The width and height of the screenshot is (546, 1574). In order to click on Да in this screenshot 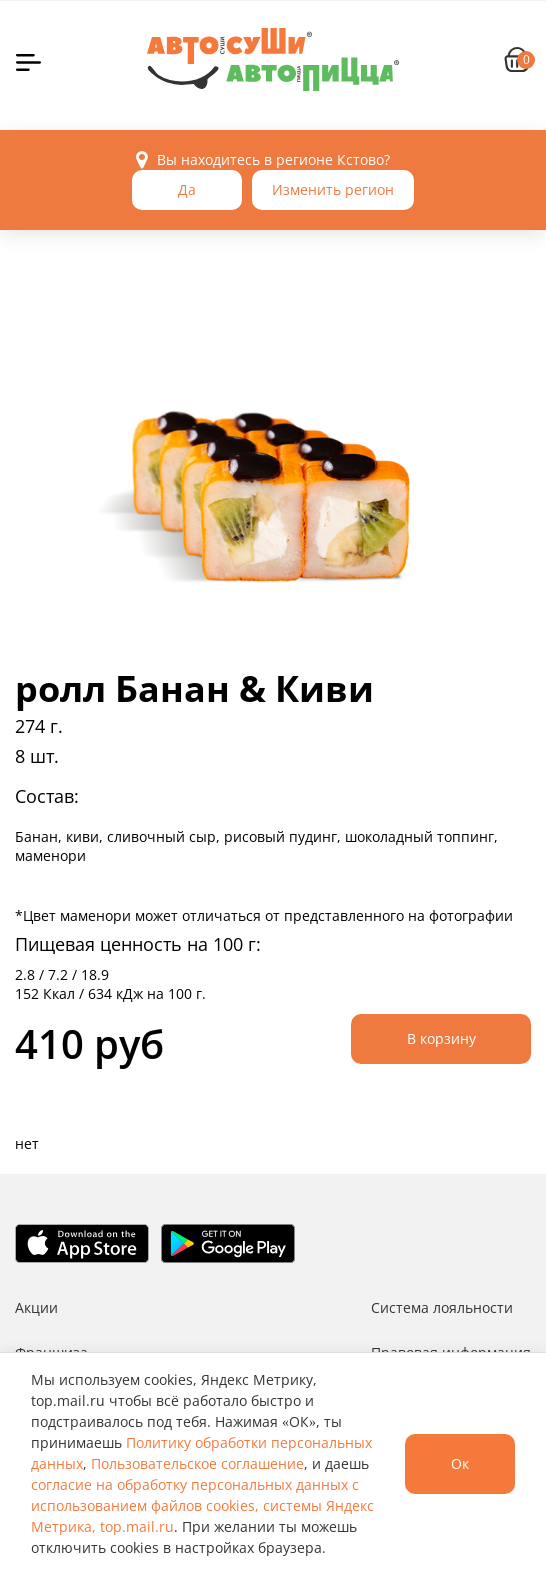, I will do `click(187, 189)`.